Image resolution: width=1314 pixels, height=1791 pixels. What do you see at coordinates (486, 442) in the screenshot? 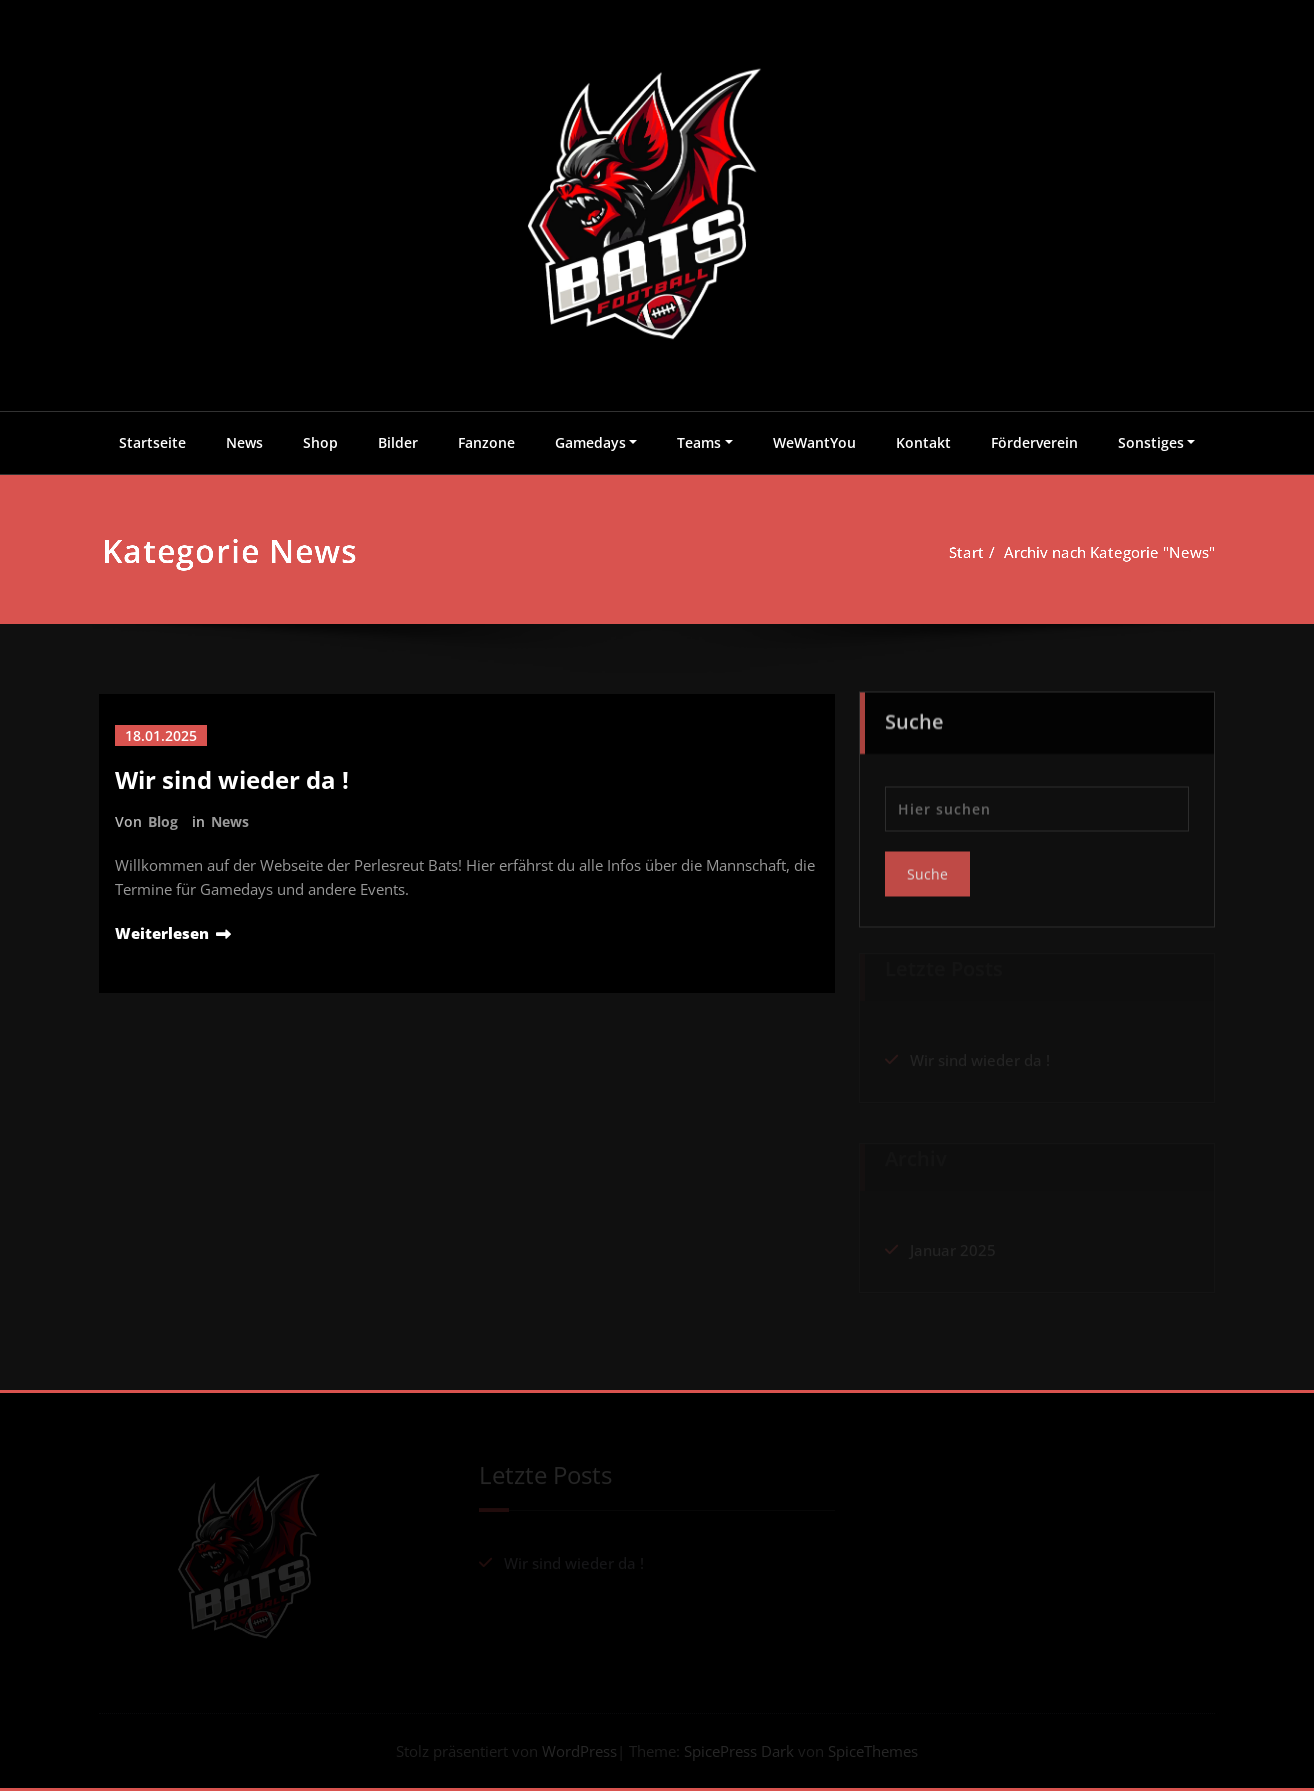
I see `Fanzone` at bounding box center [486, 442].